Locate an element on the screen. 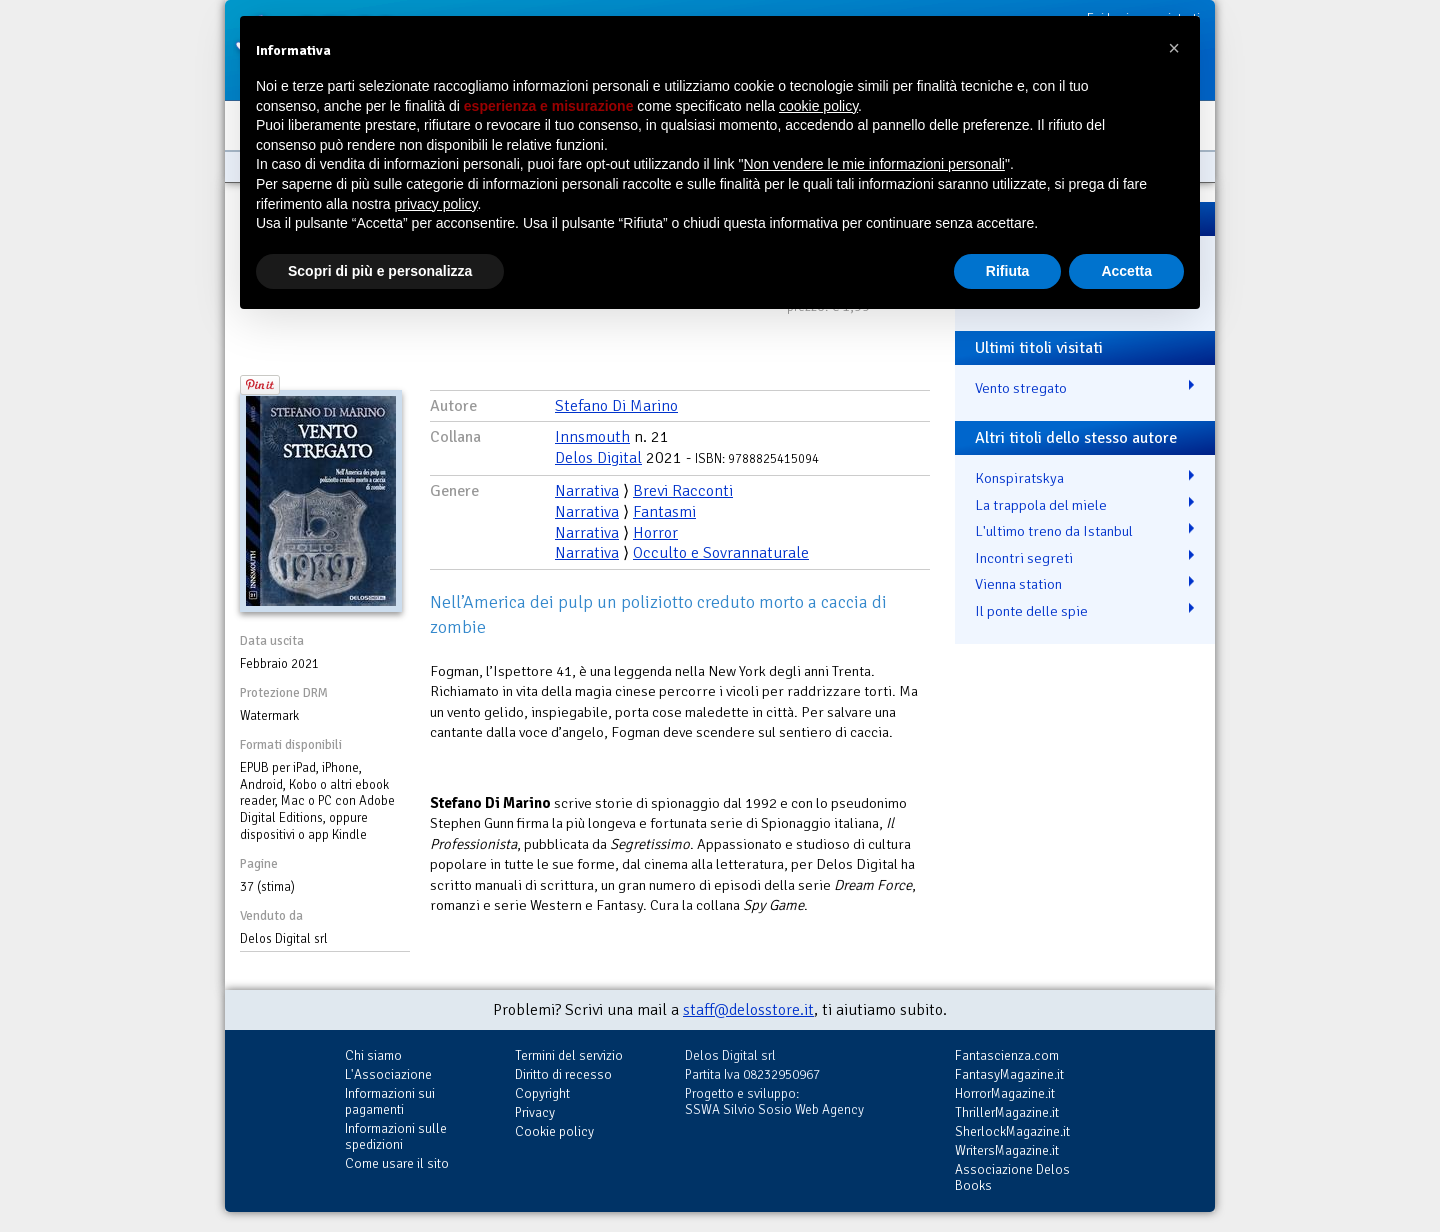 The width and height of the screenshot is (1440, 1232). Fantascienza.com is located at coordinates (1007, 1055).